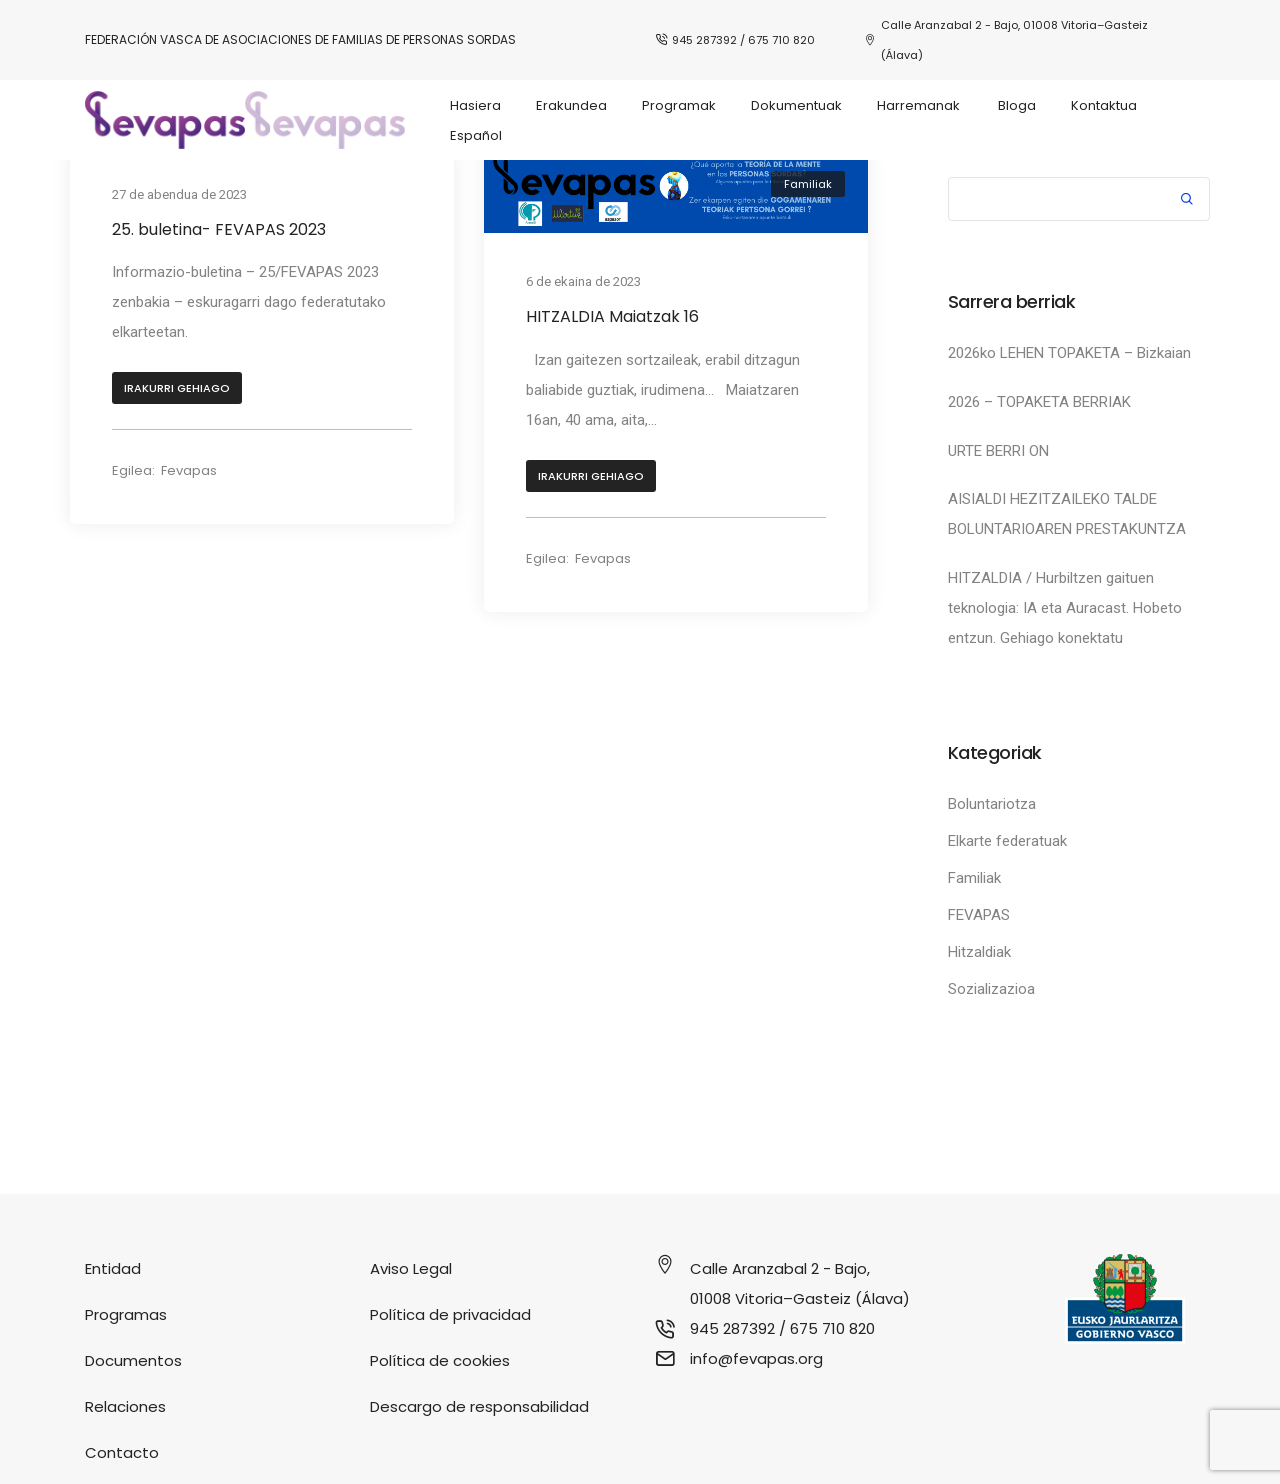 This screenshot has width=1280, height=1484. What do you see at coordinates (411, 1268) in the screenshot?
I see `Aviso Legal` at bounding box center [411, 1268].